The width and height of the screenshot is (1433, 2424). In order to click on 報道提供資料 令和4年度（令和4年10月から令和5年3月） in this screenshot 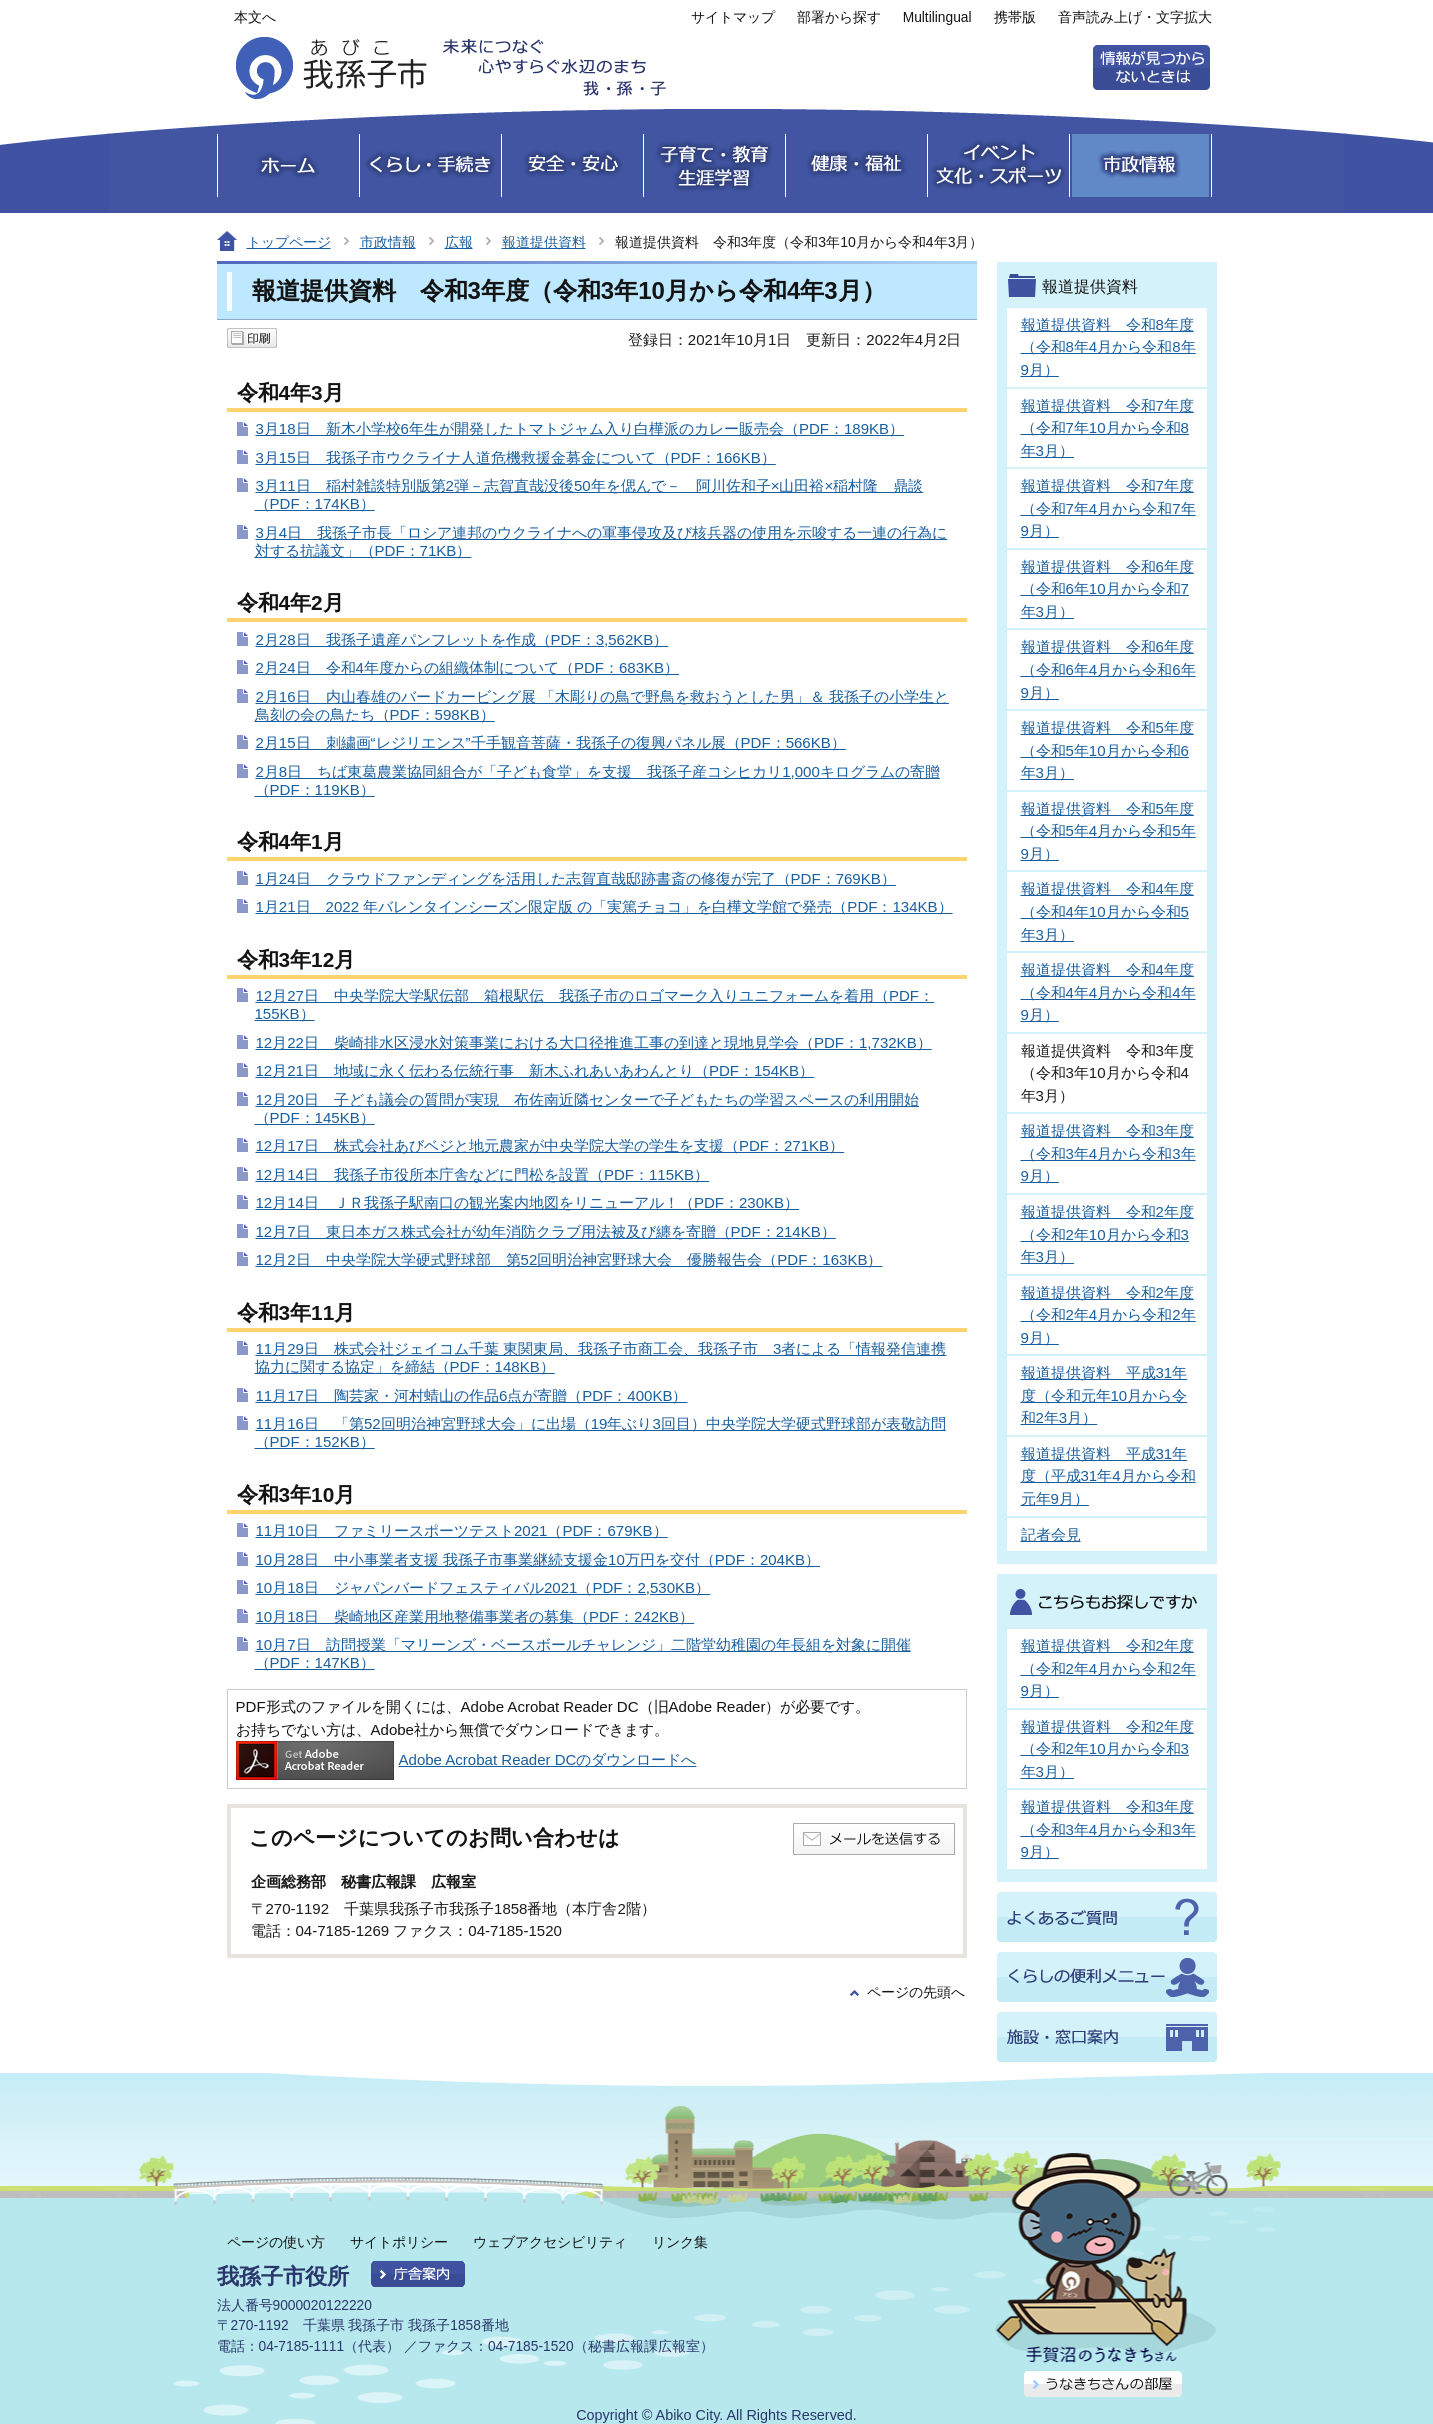, I will do `click(1107, 911)`.